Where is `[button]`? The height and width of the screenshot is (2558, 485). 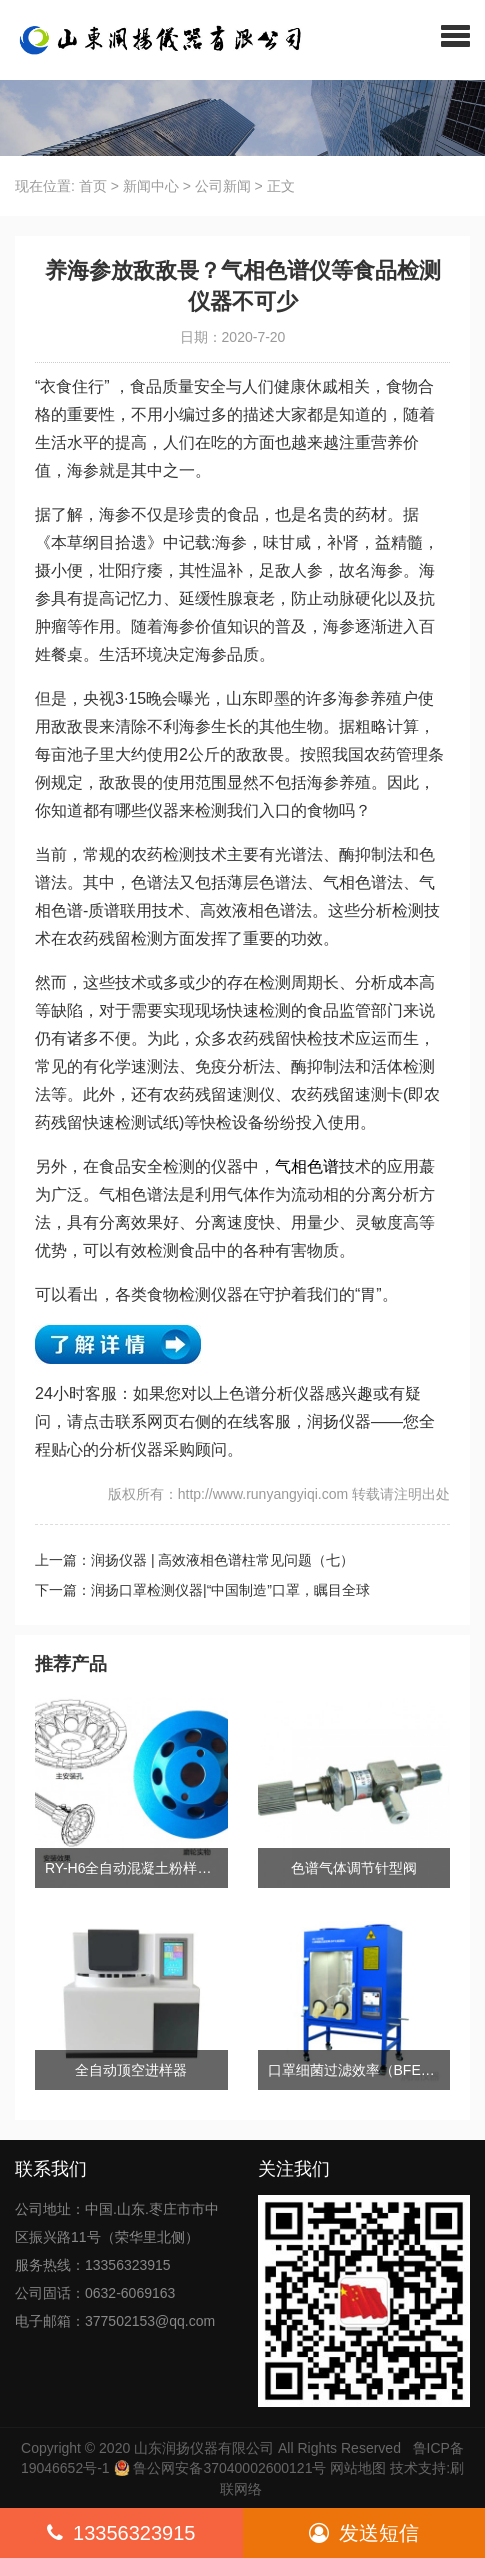 [button] is located at coordinates (455, 35).